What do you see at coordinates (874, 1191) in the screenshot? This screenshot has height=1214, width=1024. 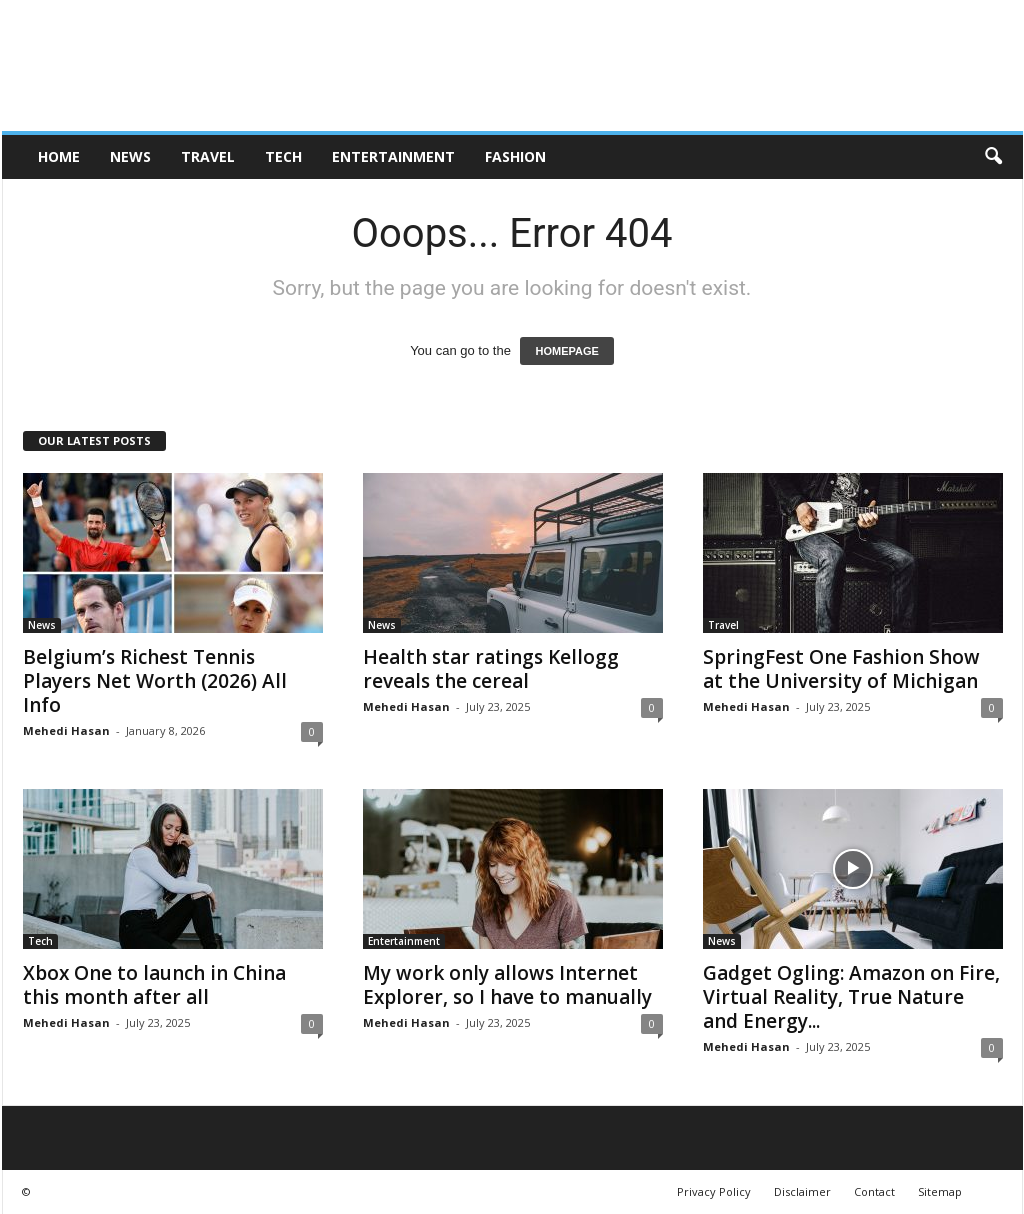 I see `Contact` at bounding box center [874, 1191].